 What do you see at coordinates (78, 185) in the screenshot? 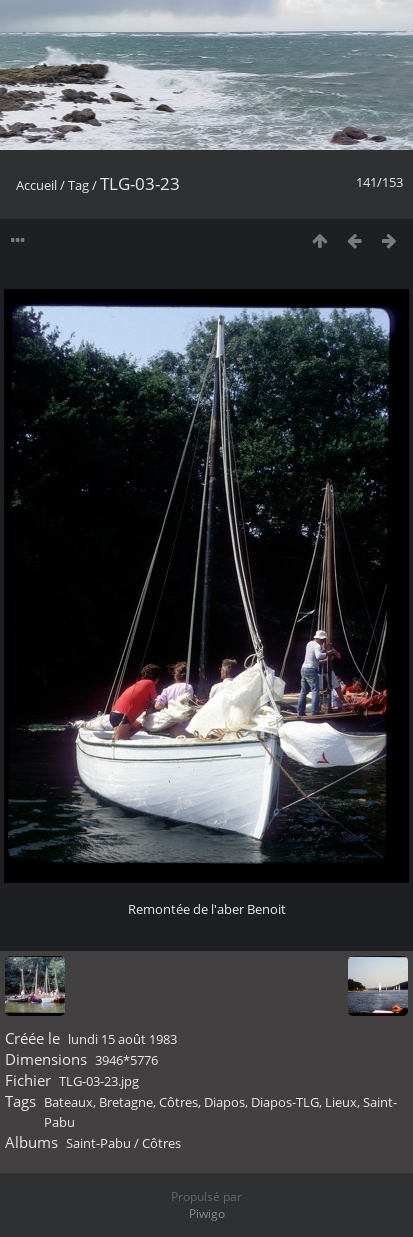
I see `Tag` at bounding box center [78, 185].